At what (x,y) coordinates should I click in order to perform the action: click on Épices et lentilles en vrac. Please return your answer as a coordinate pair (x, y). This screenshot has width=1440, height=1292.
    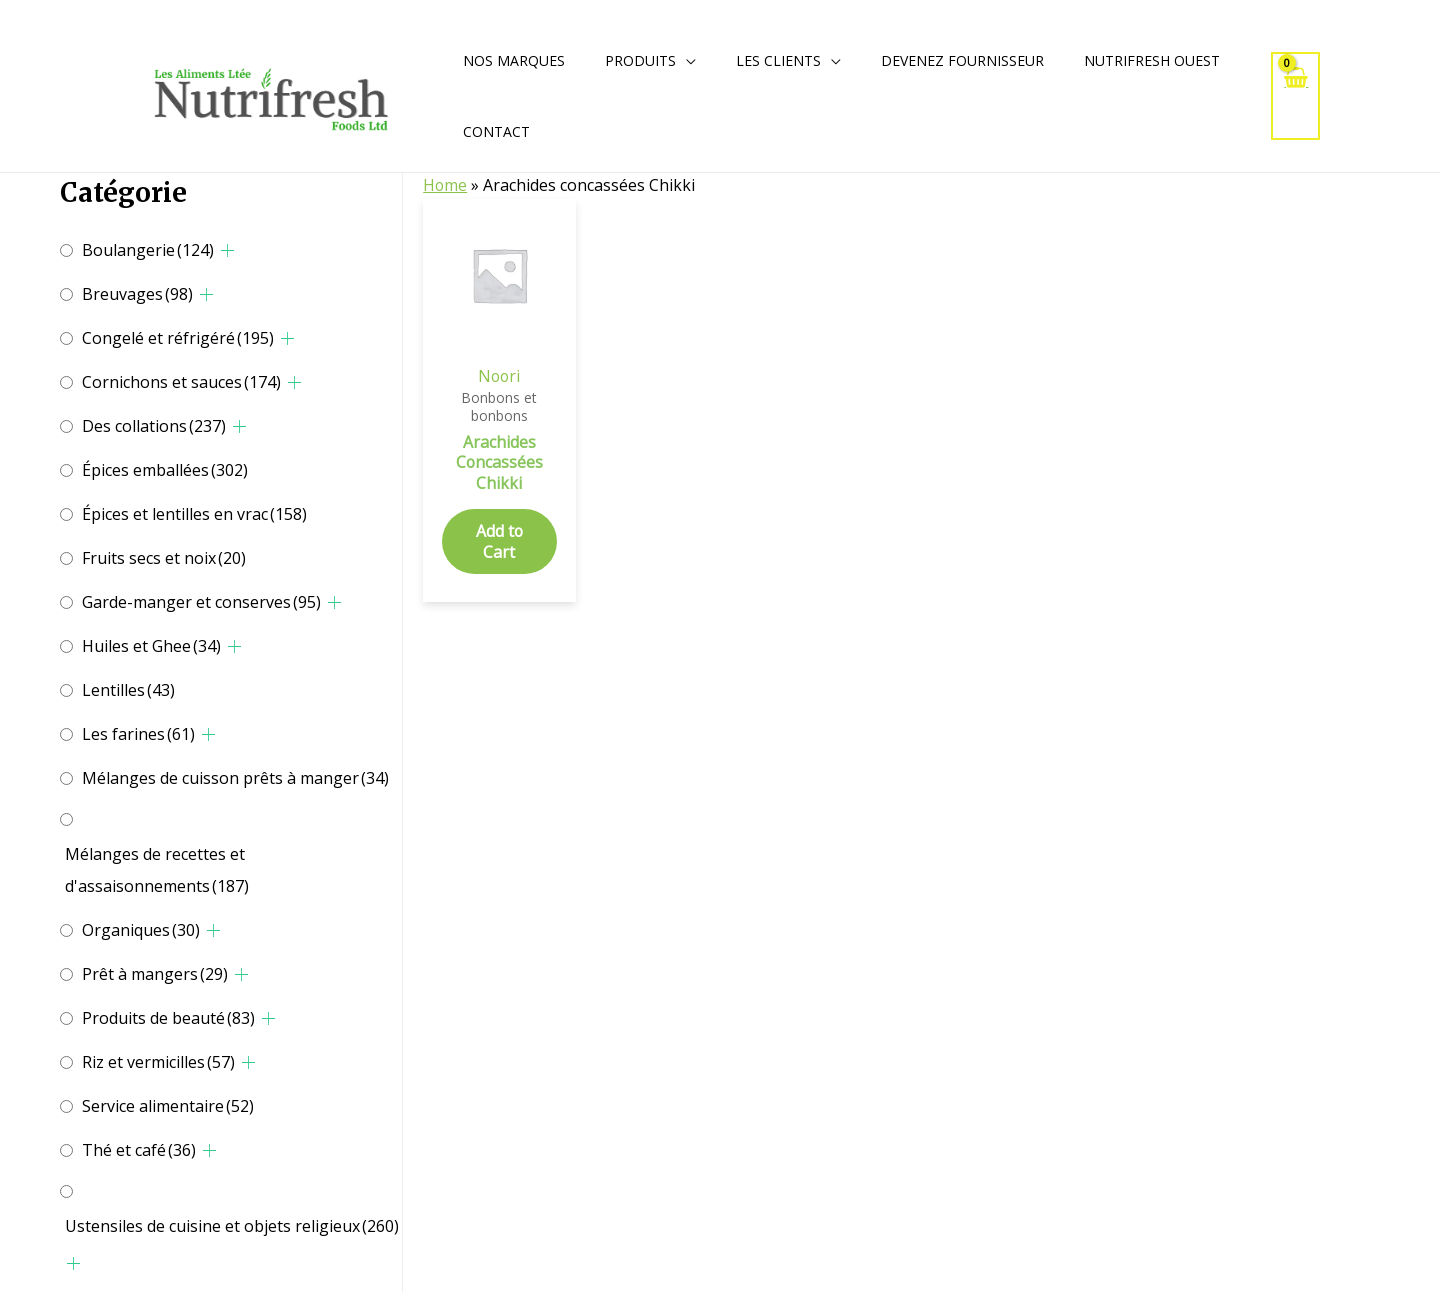
    Looking at the image, I should click on (194, 514).